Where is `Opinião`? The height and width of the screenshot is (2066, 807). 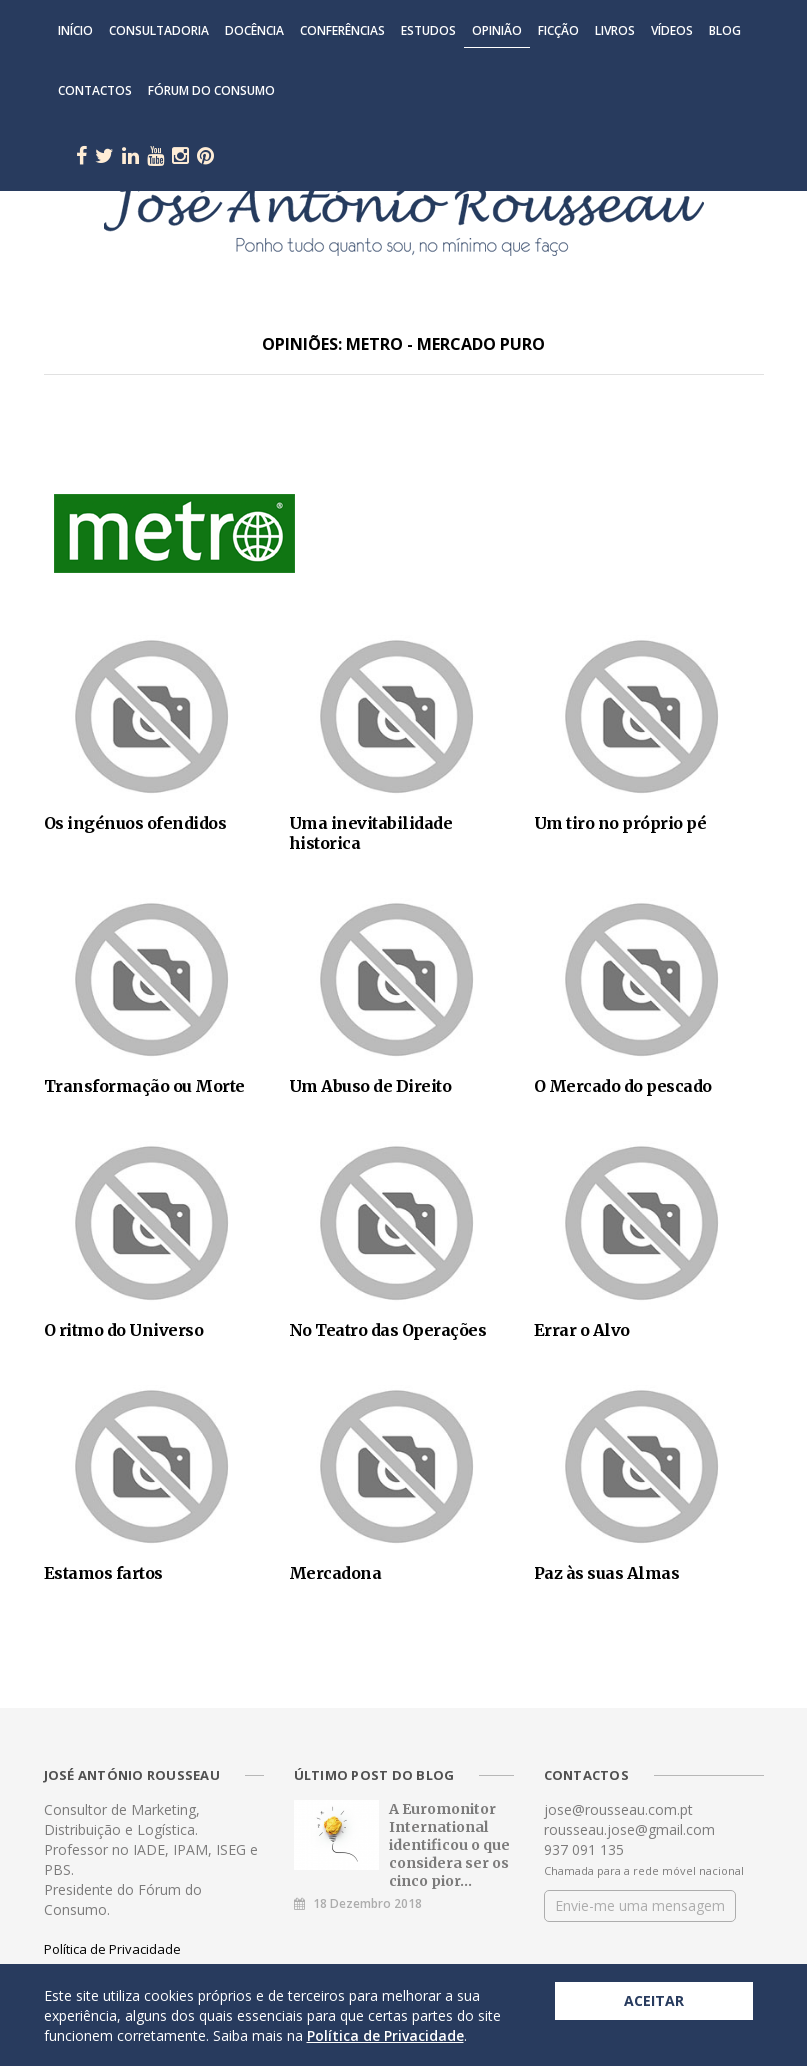 Opinião is located at coordinates (497, 30).